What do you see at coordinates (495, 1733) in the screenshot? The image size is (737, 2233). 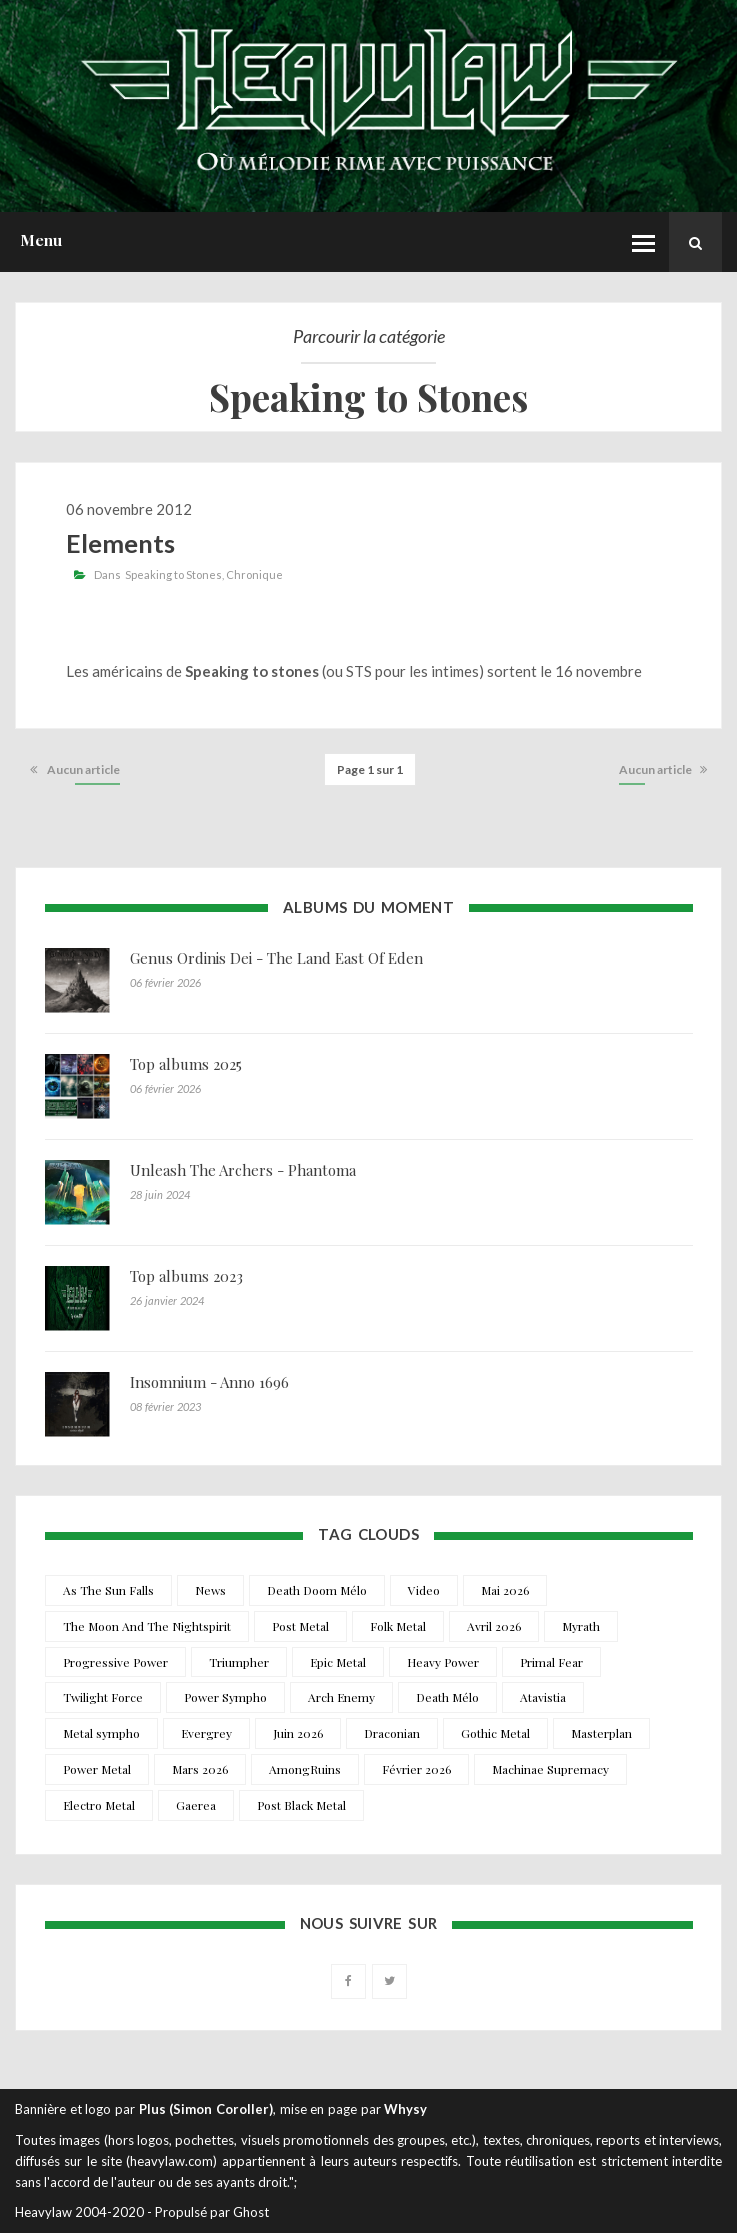 I see `Gothic Metal` at bounding box center [495, 1733].